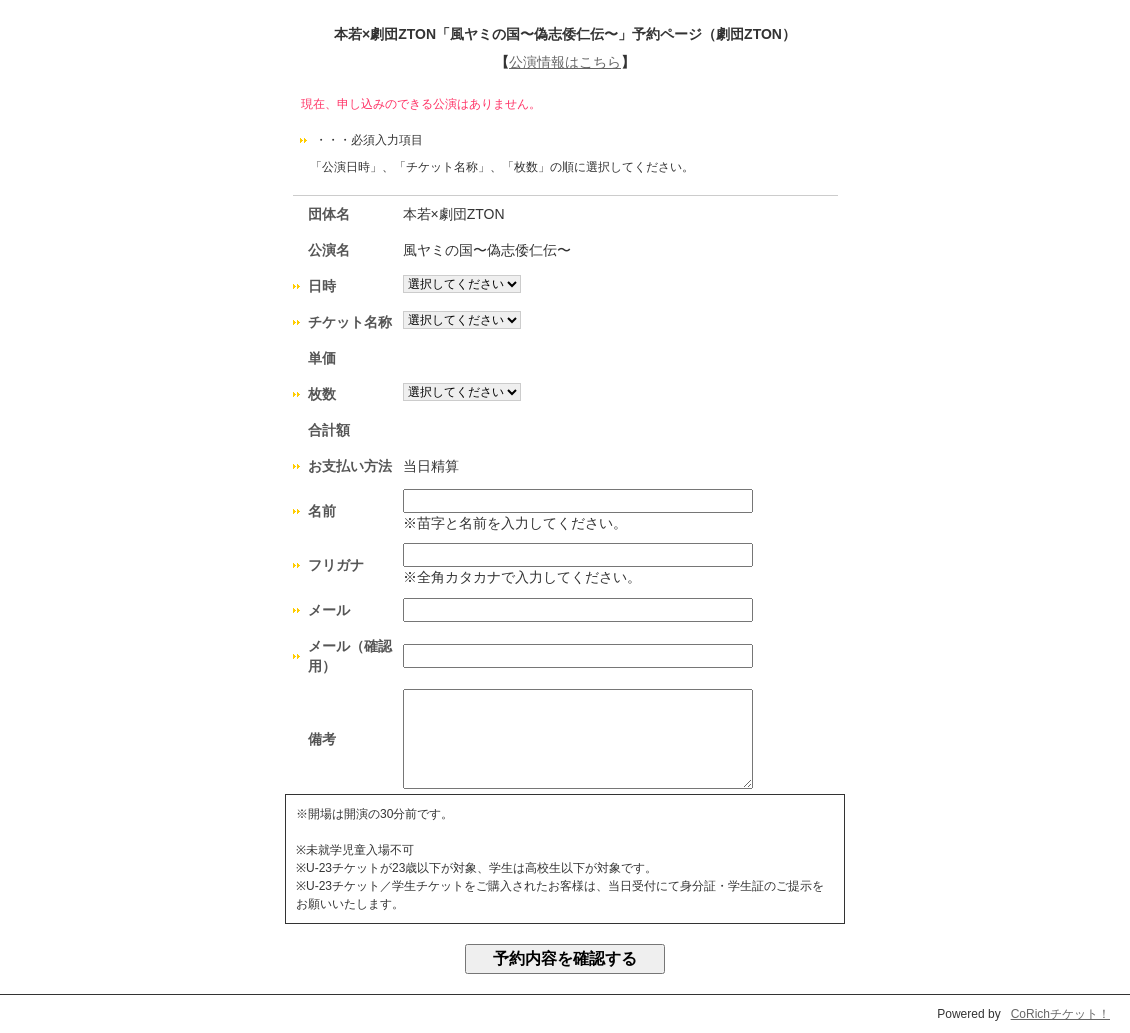 This screenshot has width=1130, height=1033. I want to click on 公演情報はこちら, so click(565, 62).